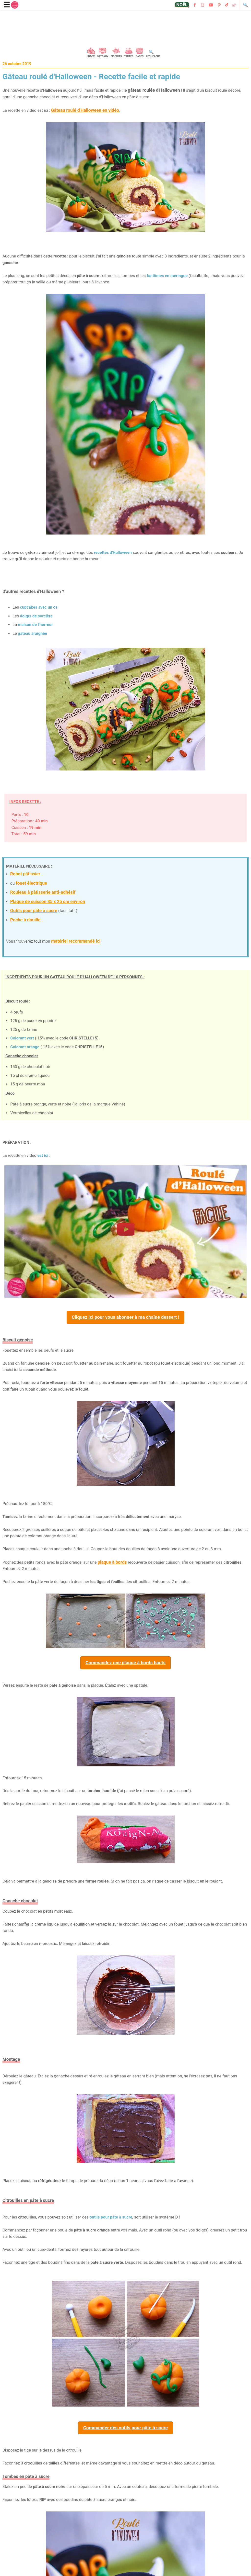 This screenshot has height=2576, width=251. What do you see at coordinates (33, 910) in the screenshot?
I see `Outils pour pâte à sucre` at bounding box center [33, 910].